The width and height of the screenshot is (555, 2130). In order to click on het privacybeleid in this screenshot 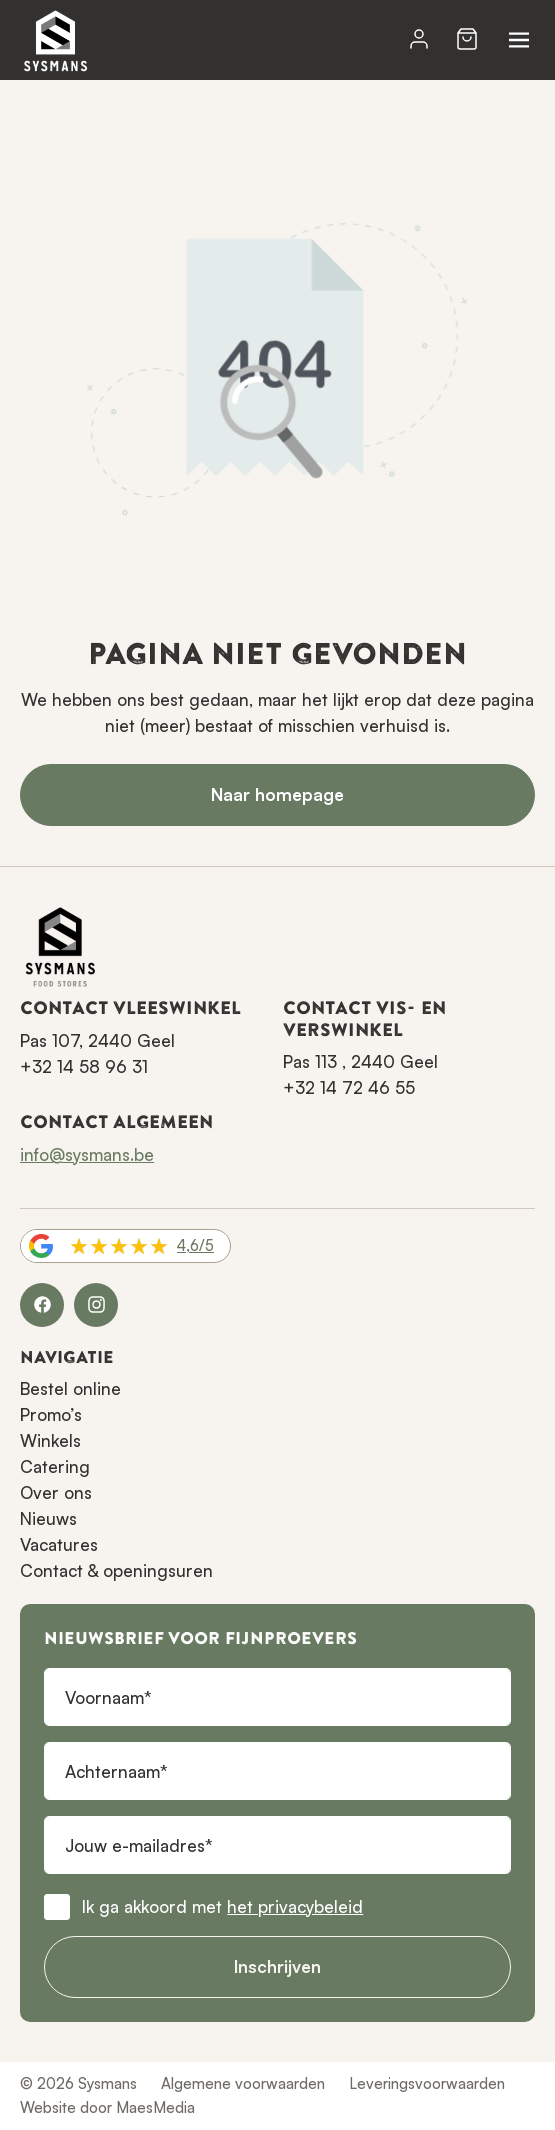, I will do `click(295, 1906)`.